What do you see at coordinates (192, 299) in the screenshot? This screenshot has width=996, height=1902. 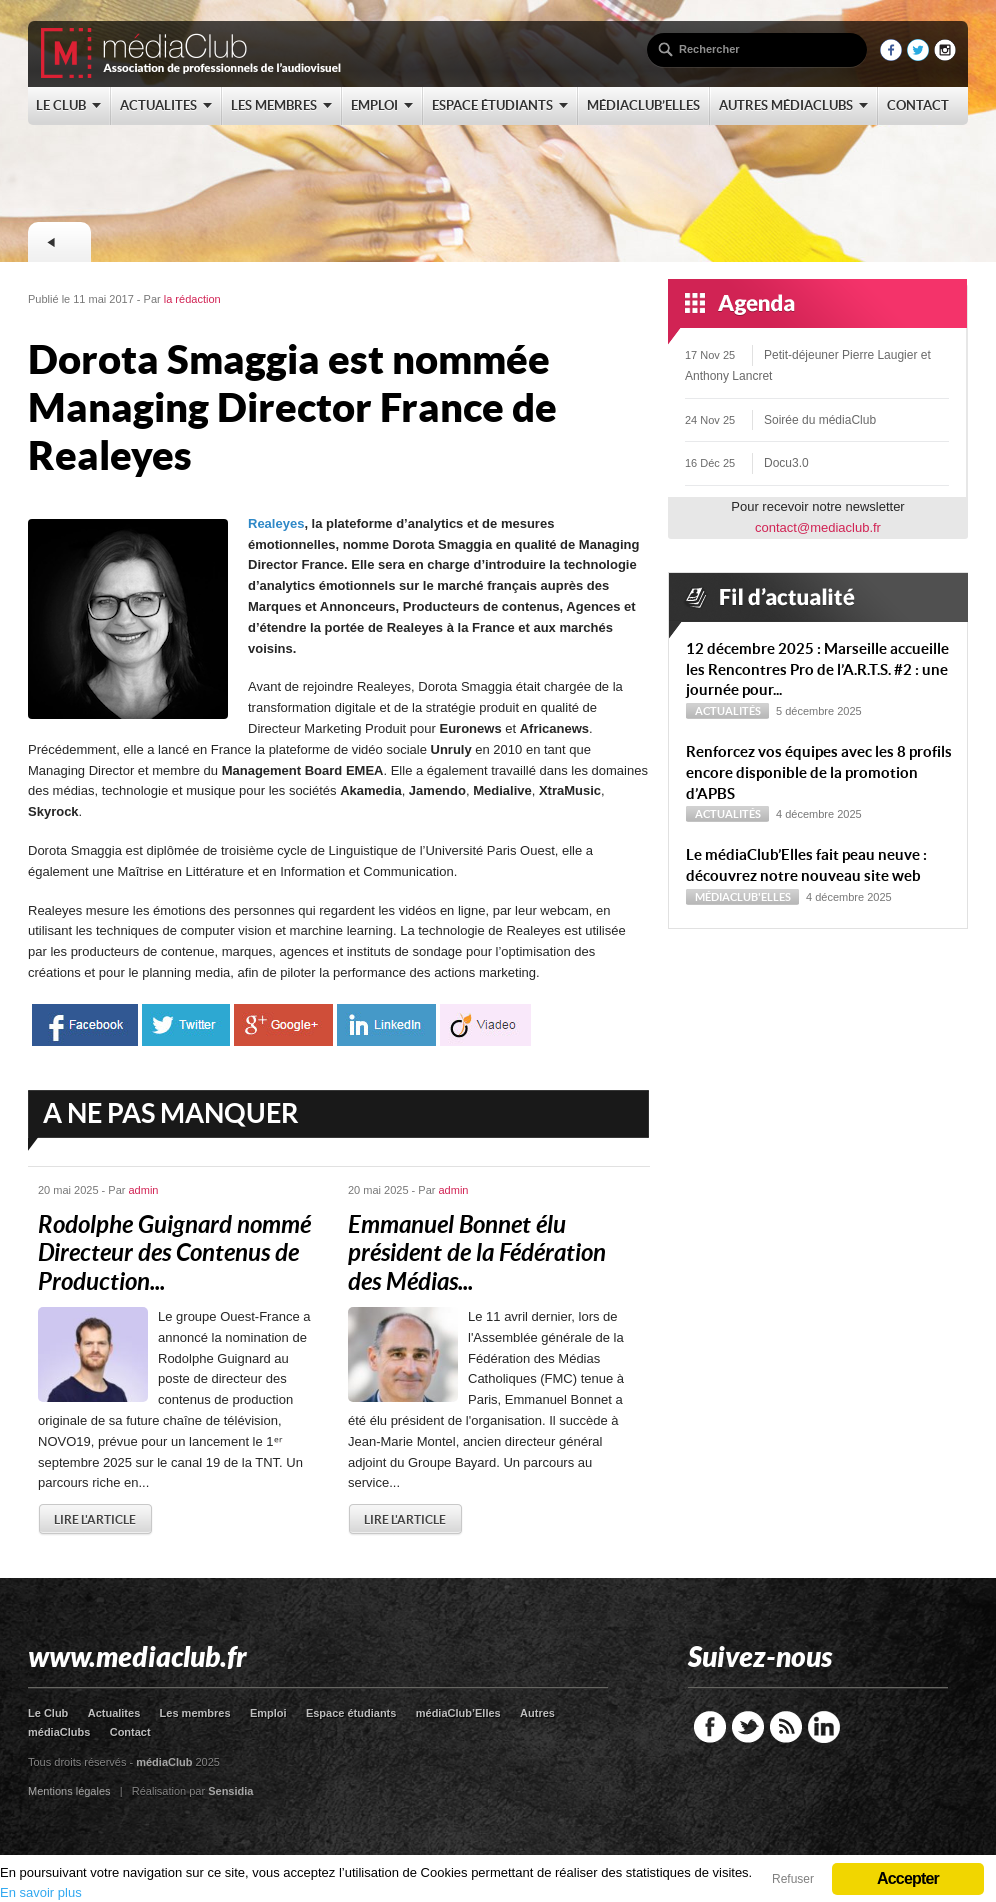 I see `la rédaction` at bounding box center [192, 299].